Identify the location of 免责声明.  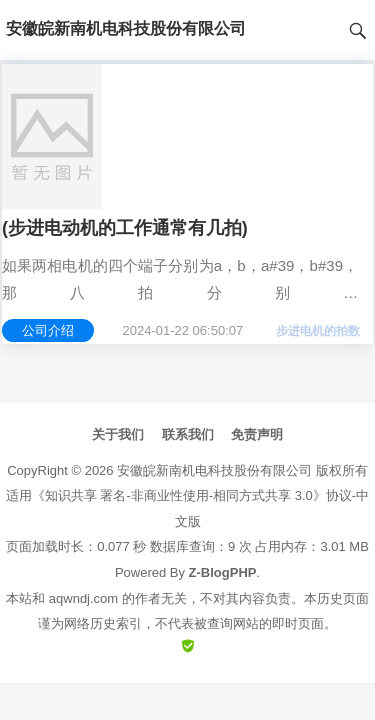
(257, 434).